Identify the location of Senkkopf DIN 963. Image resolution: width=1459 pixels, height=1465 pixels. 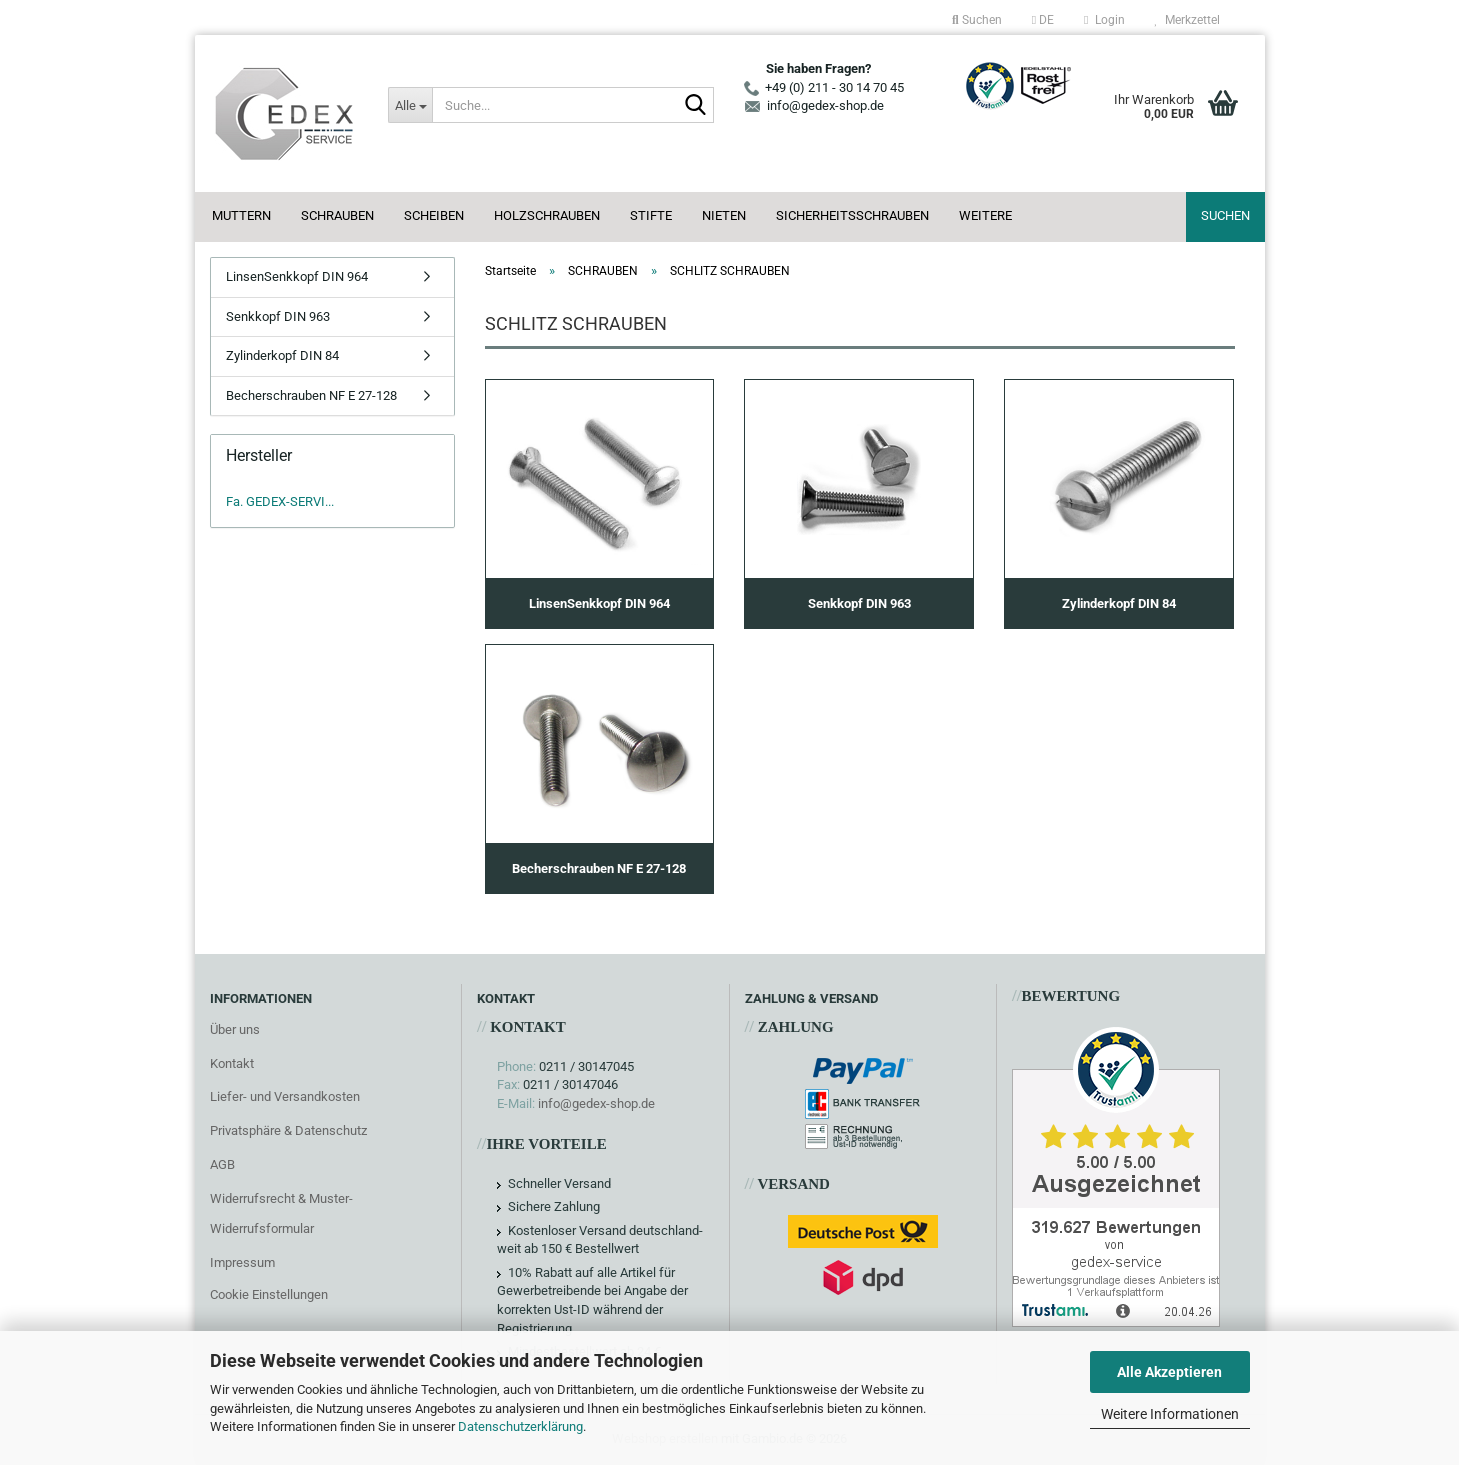
(278, 316).